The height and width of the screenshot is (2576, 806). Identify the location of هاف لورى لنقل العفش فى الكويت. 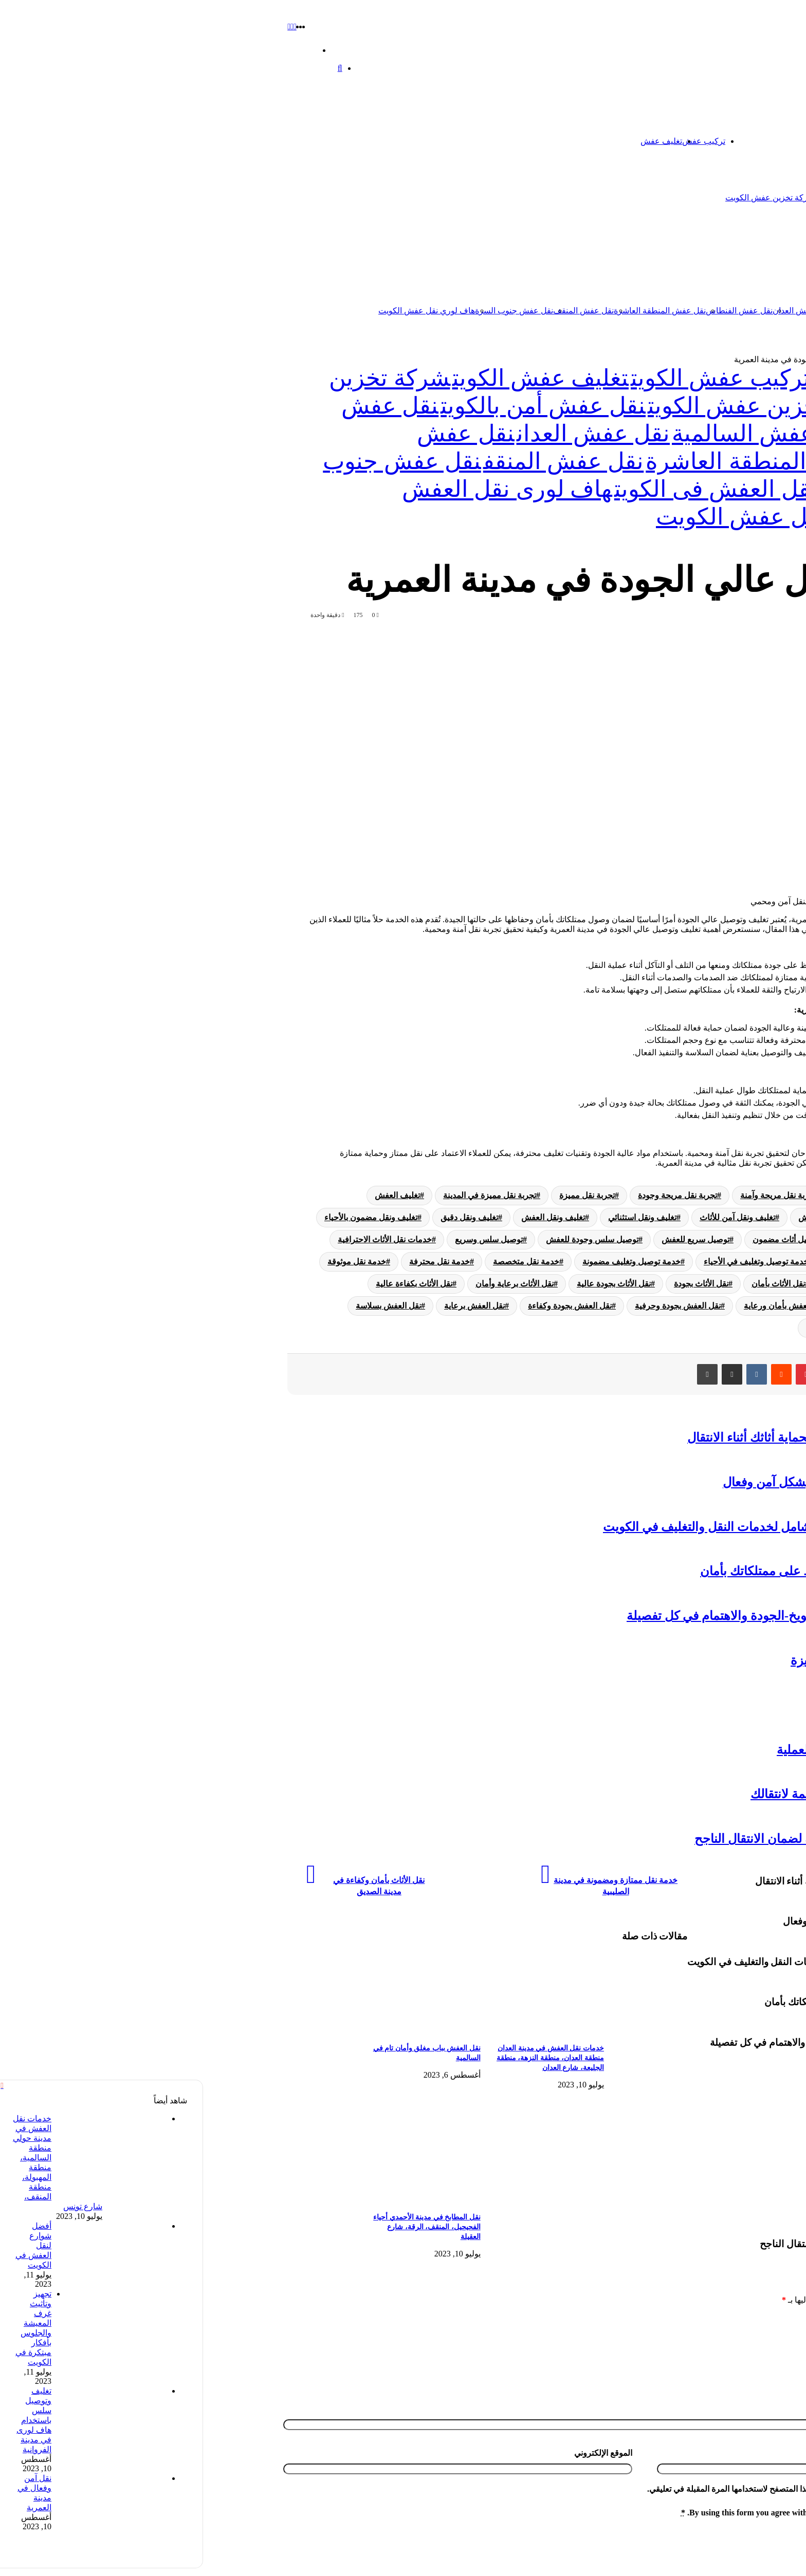
(568, 489).